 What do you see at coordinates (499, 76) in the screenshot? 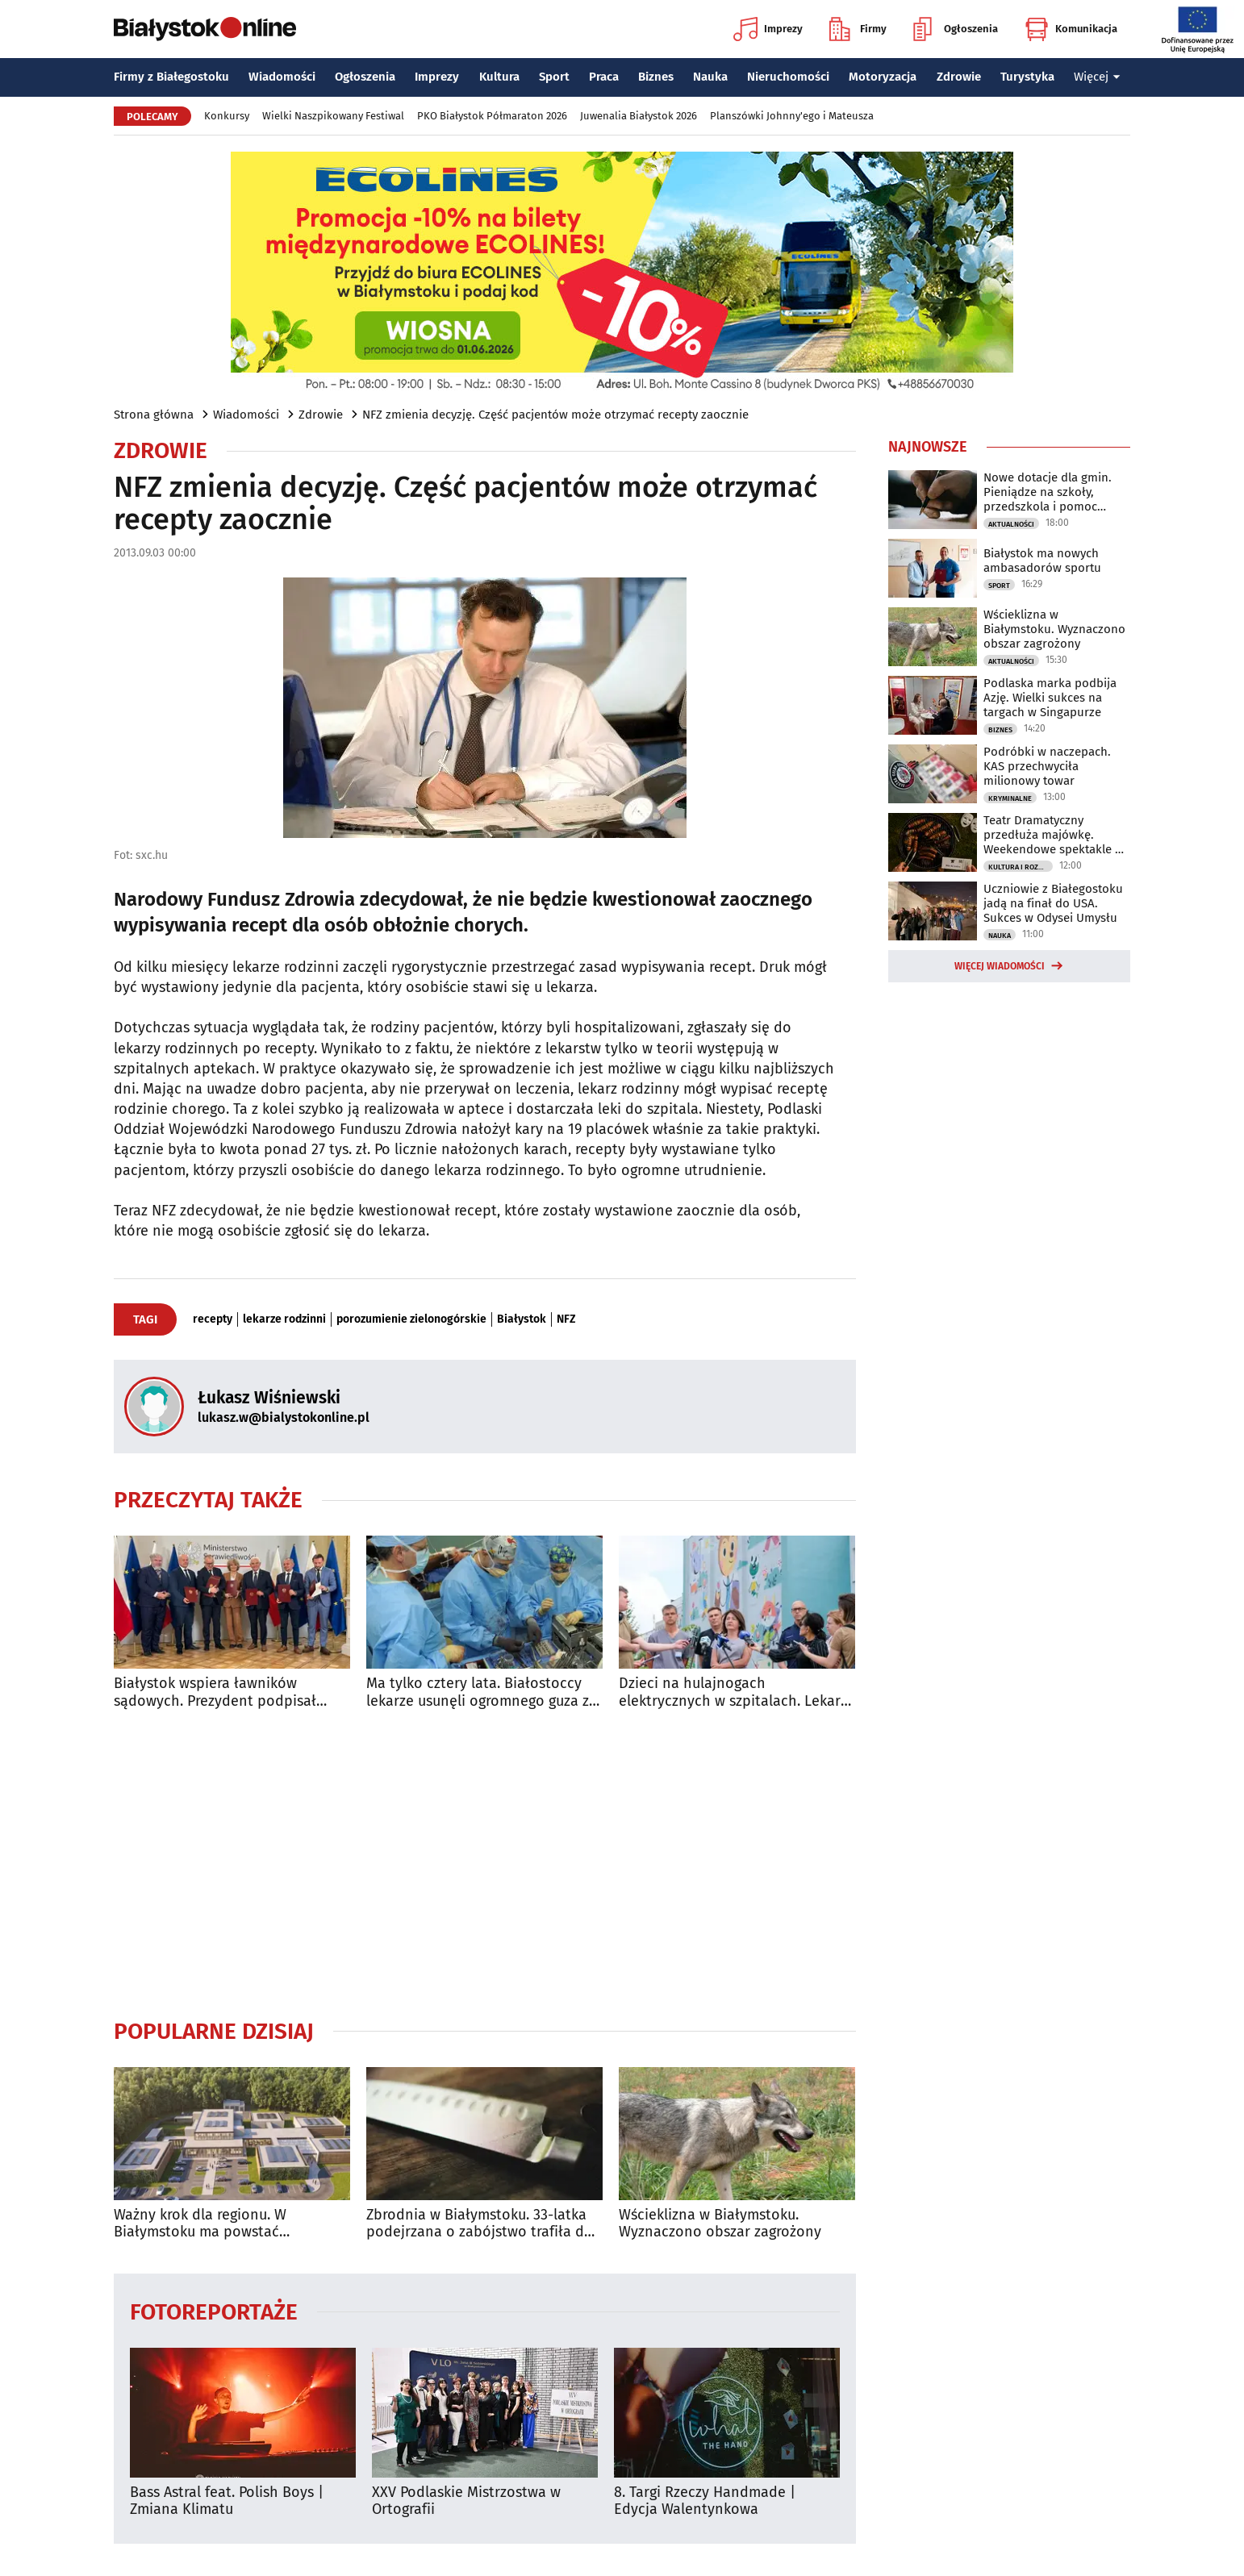
I see `Kultura` at bounding box center [499, 76].